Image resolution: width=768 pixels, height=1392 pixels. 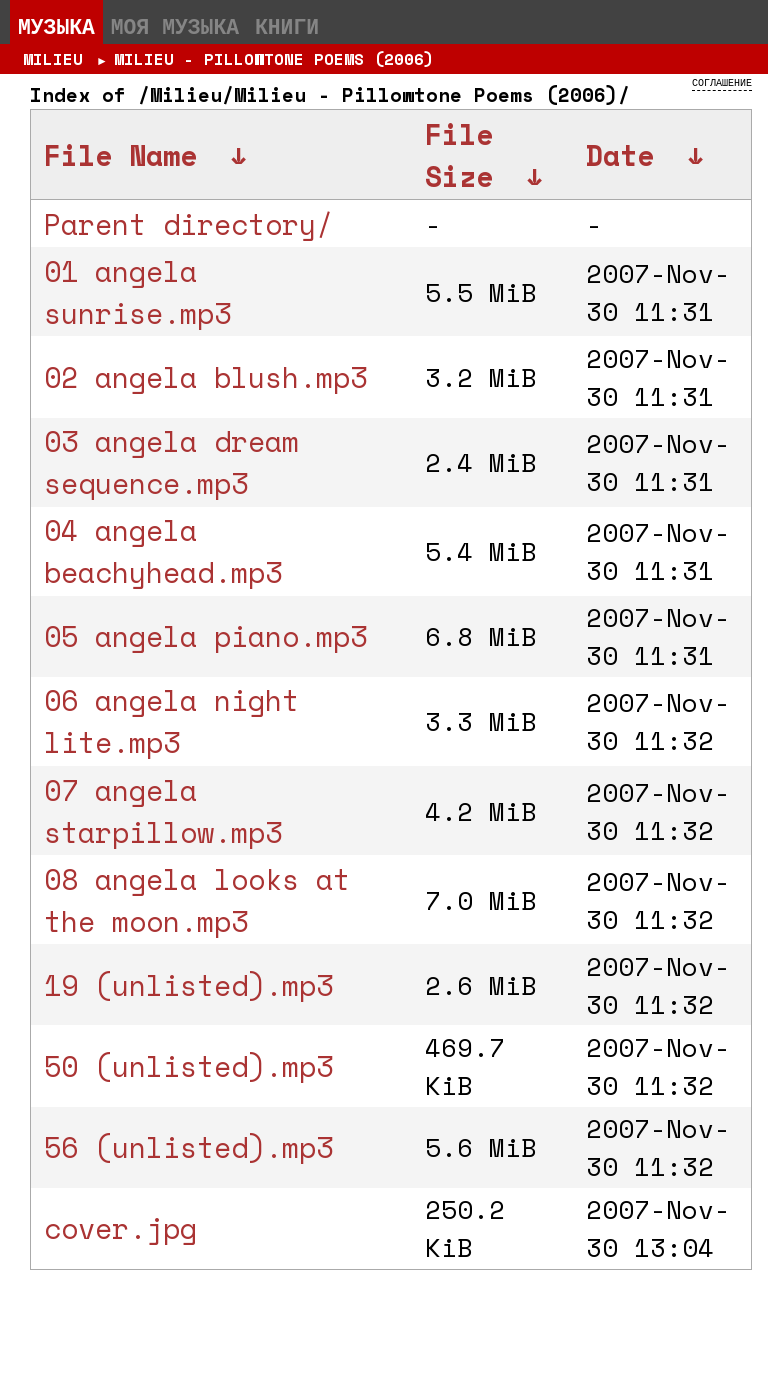 I want to click on cover.jpg, so click(x=120, y=1228).